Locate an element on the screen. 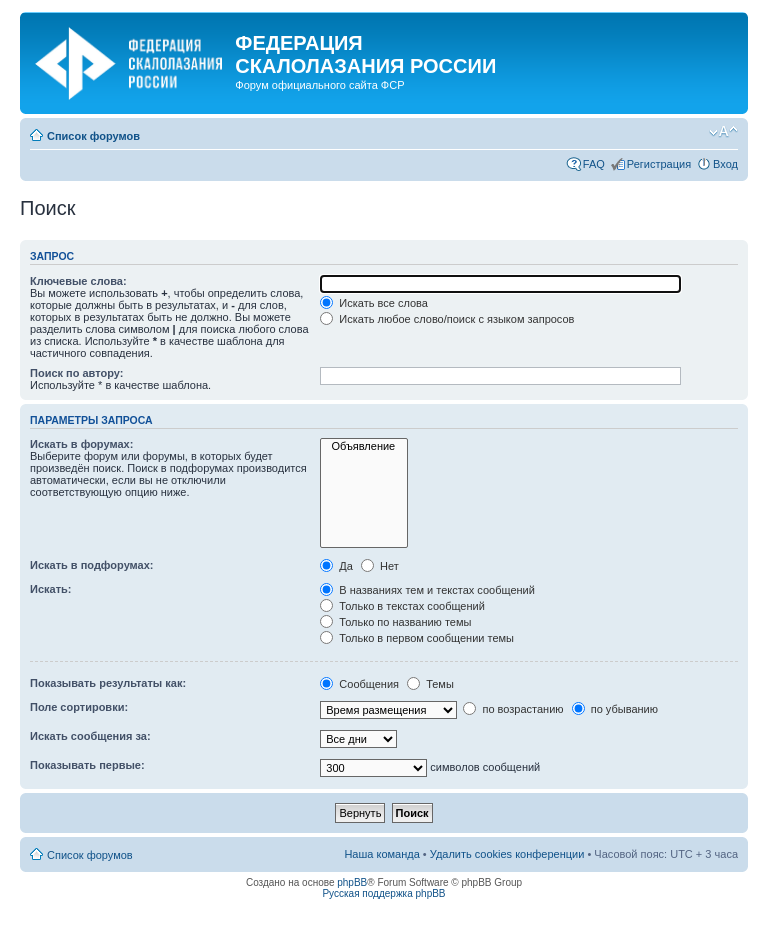 This screenshot has width=768, height=927. Сообщения is located at coordinates (359, 684).